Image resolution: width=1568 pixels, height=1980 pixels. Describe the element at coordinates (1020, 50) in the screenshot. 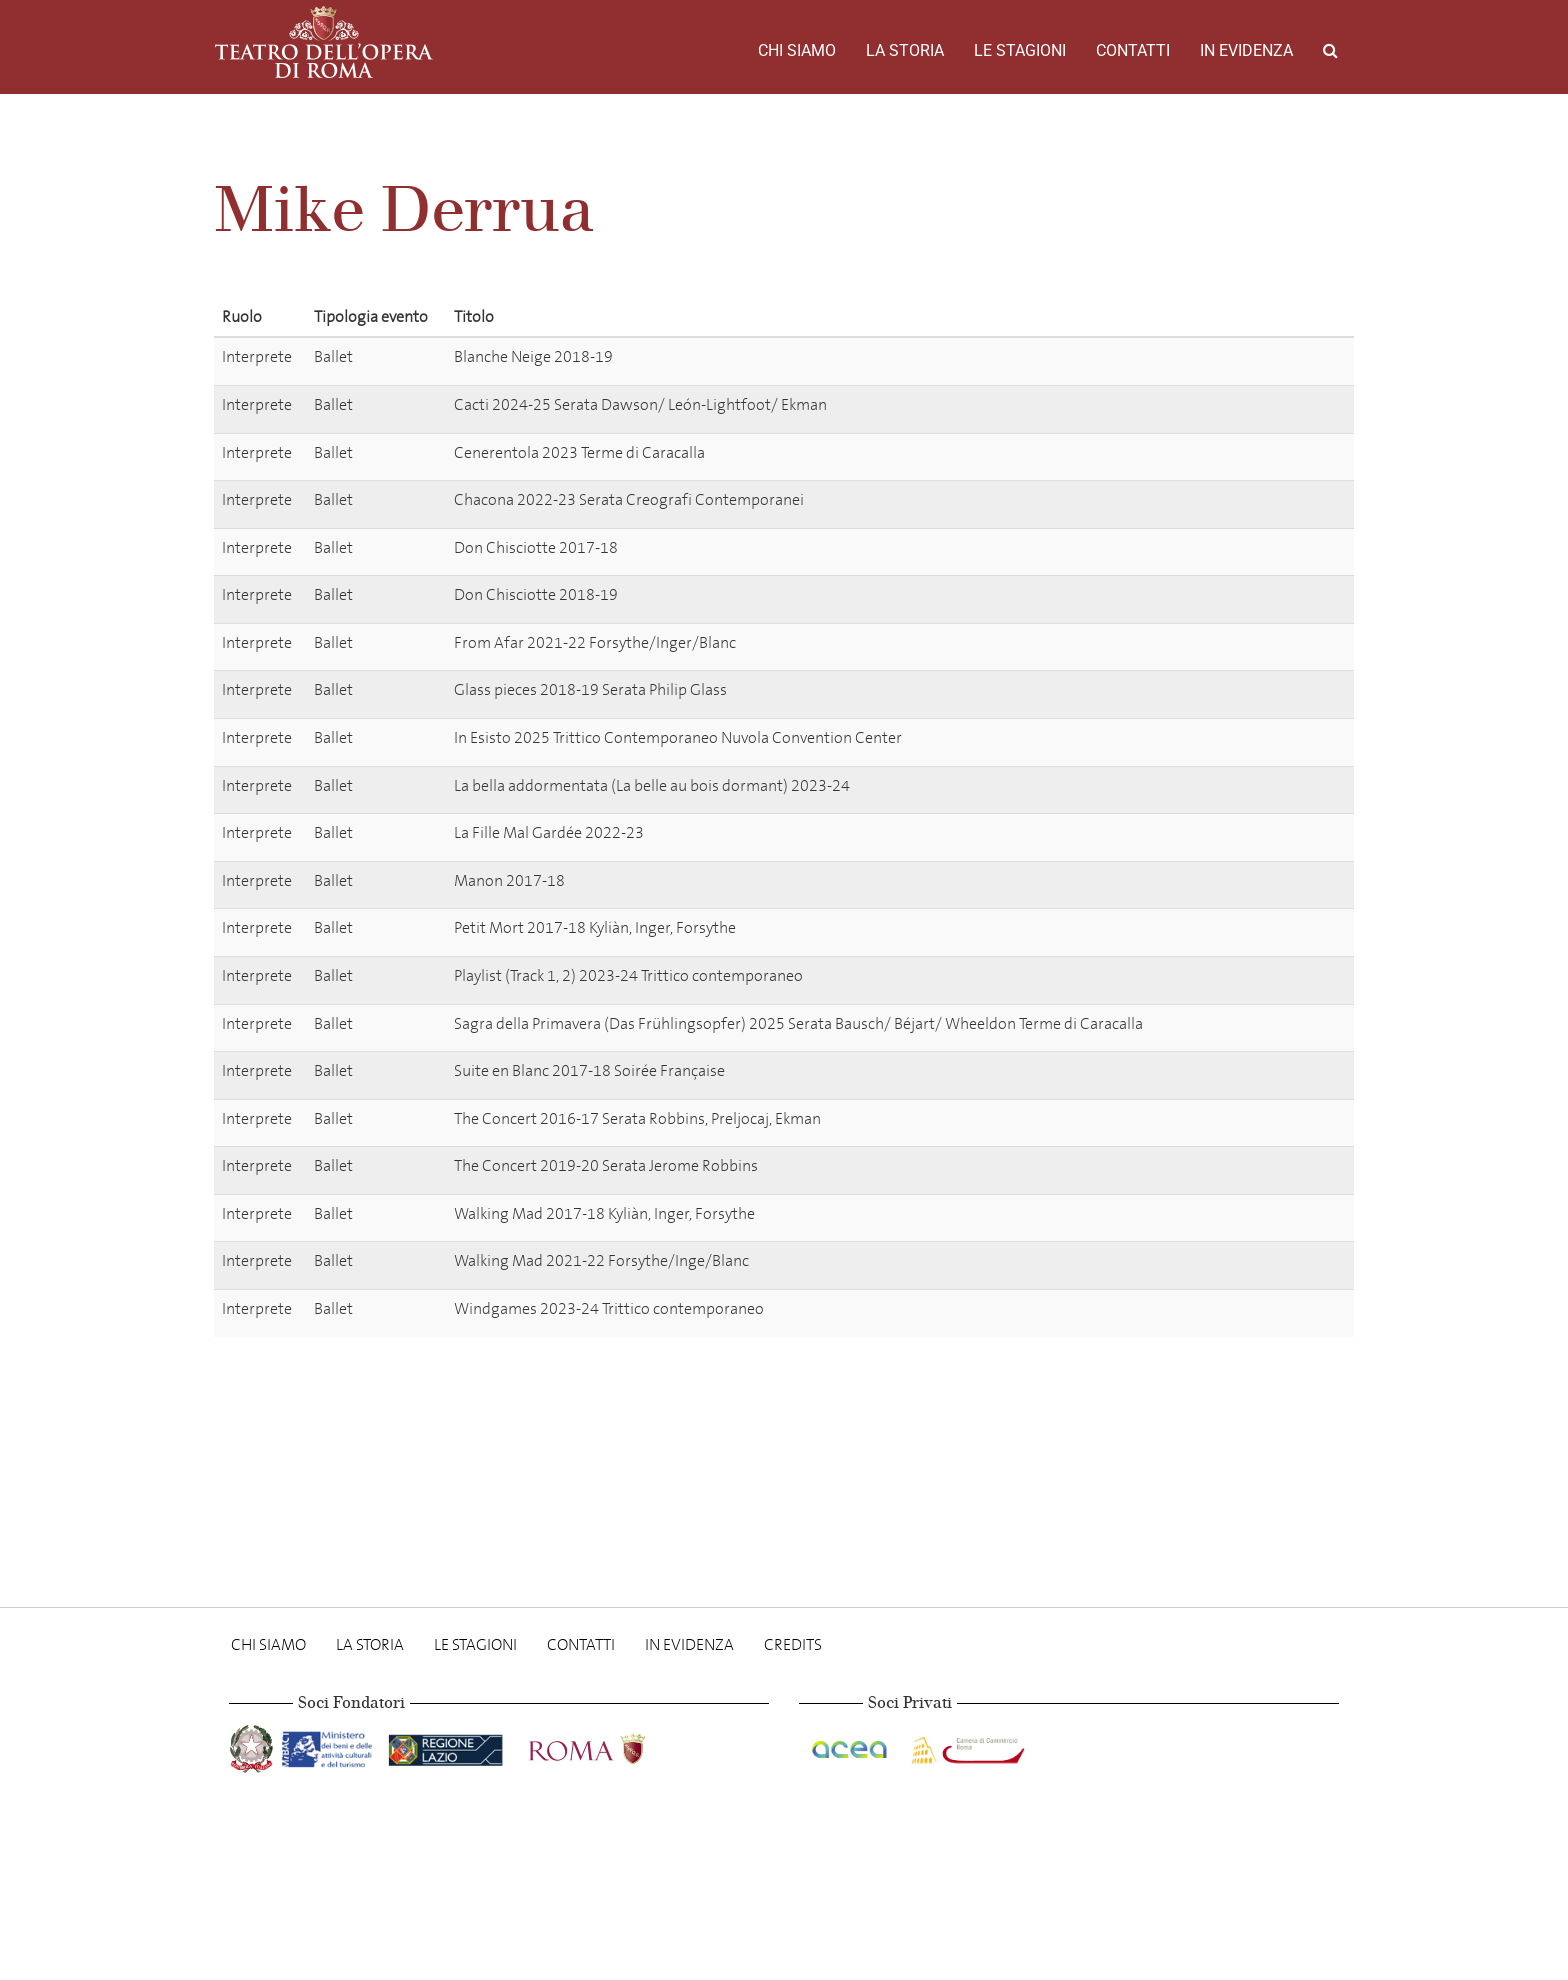

I see `Le stagioni` at that location.